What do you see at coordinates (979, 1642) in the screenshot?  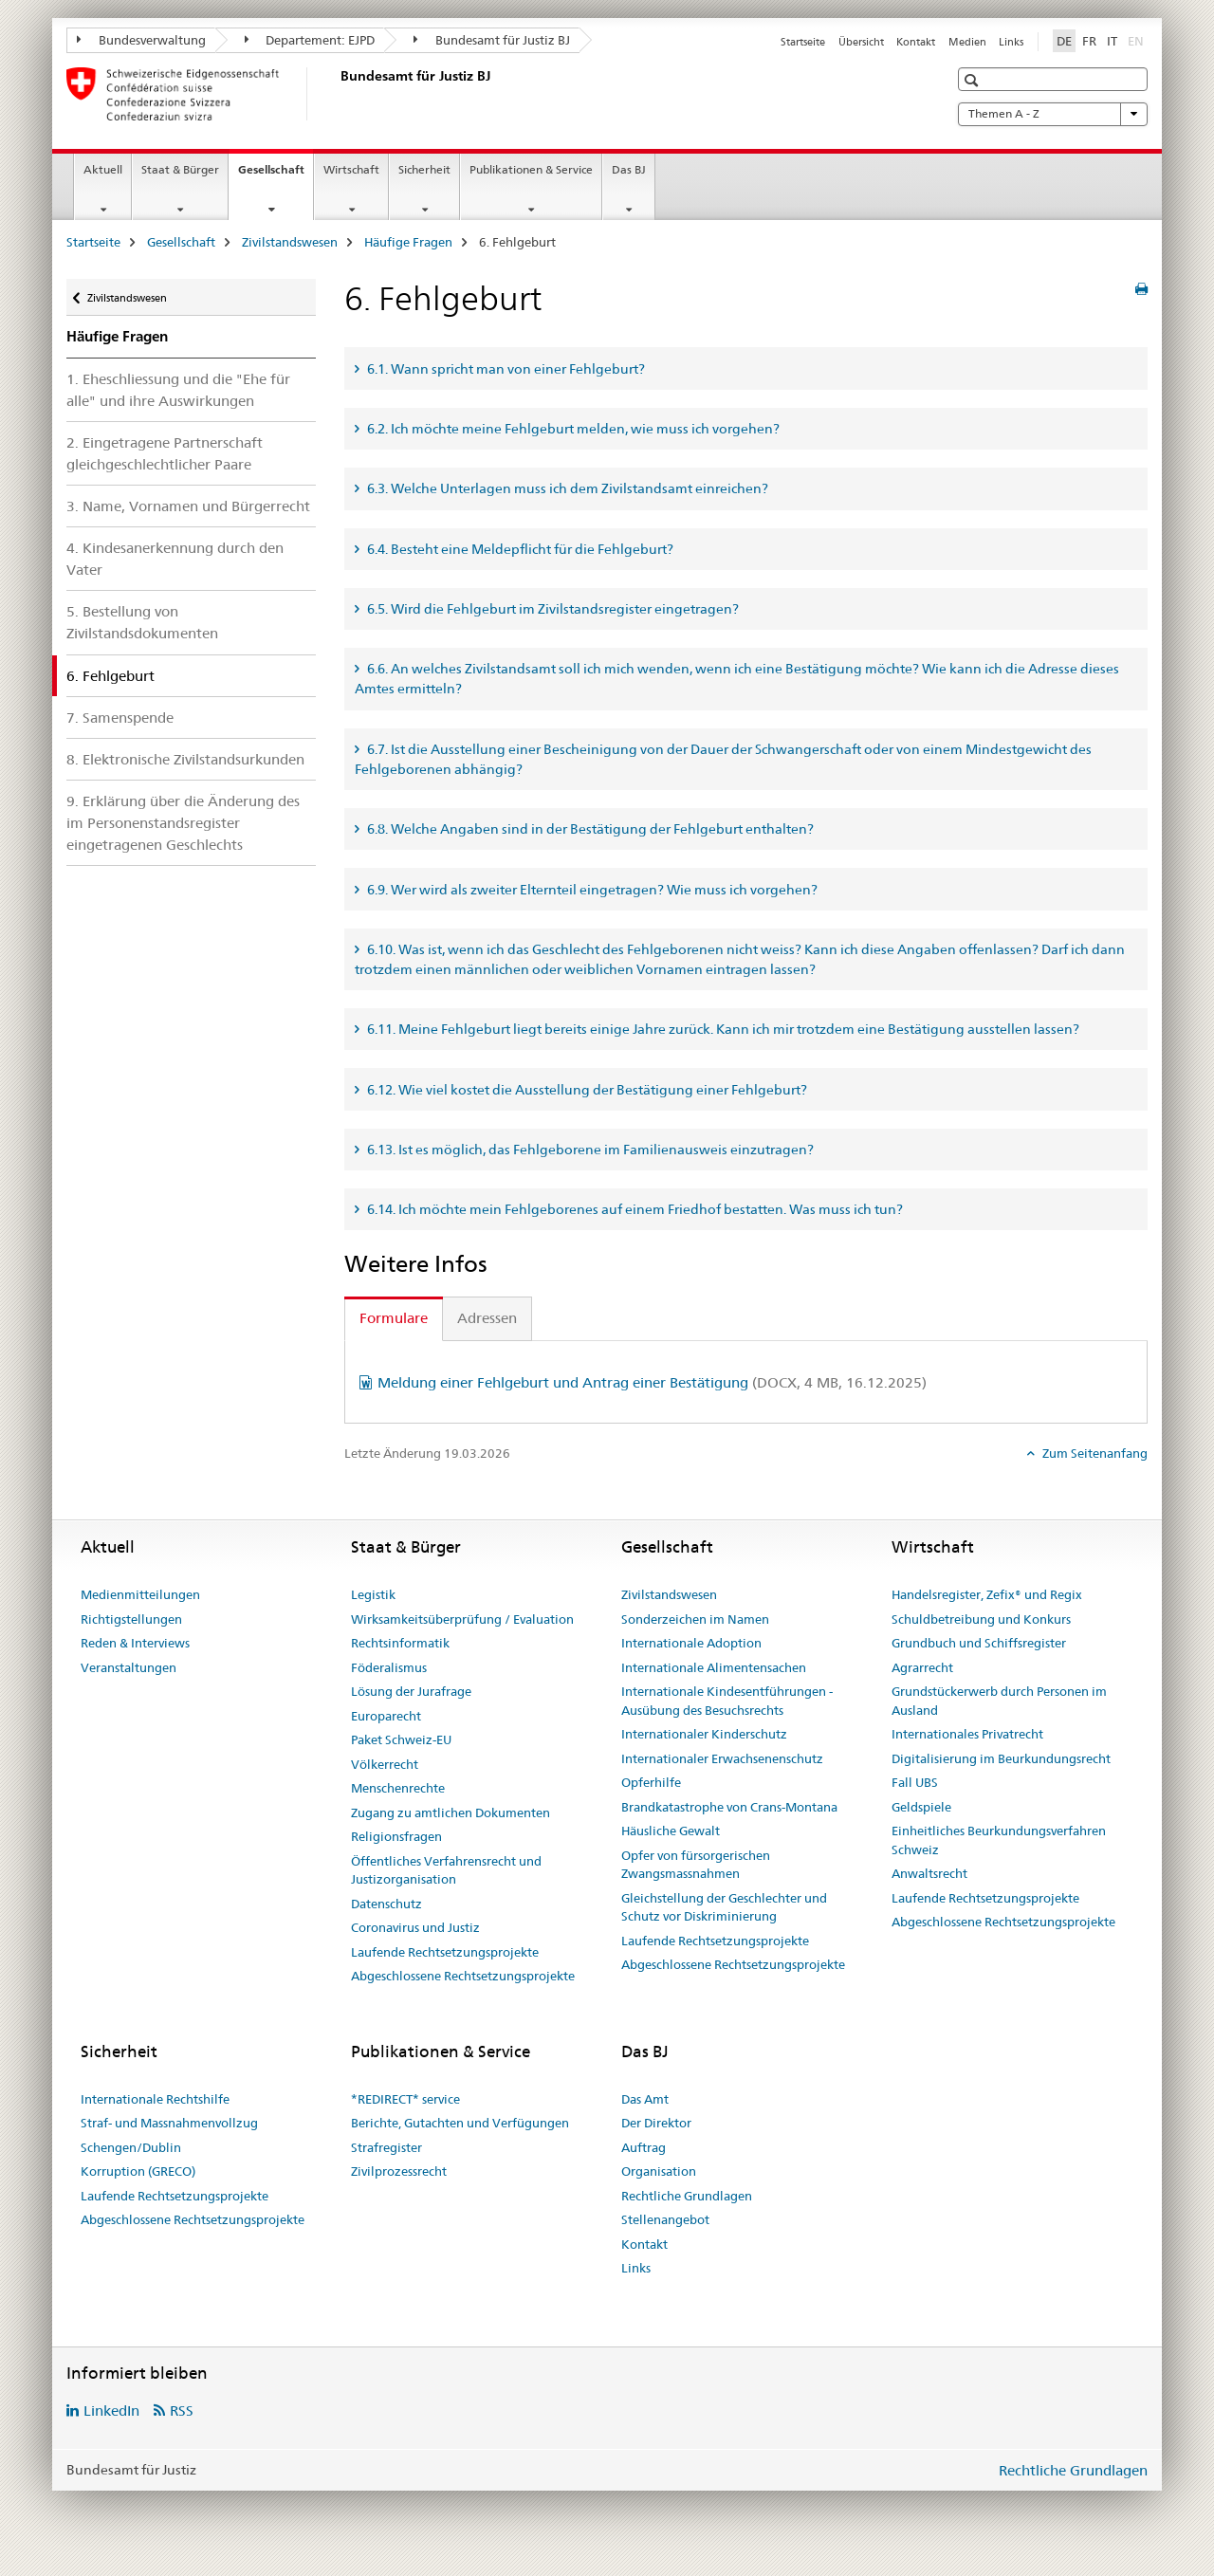 I see `Grundbuch und Schiffsregister` at bounding box center [979, 1642].